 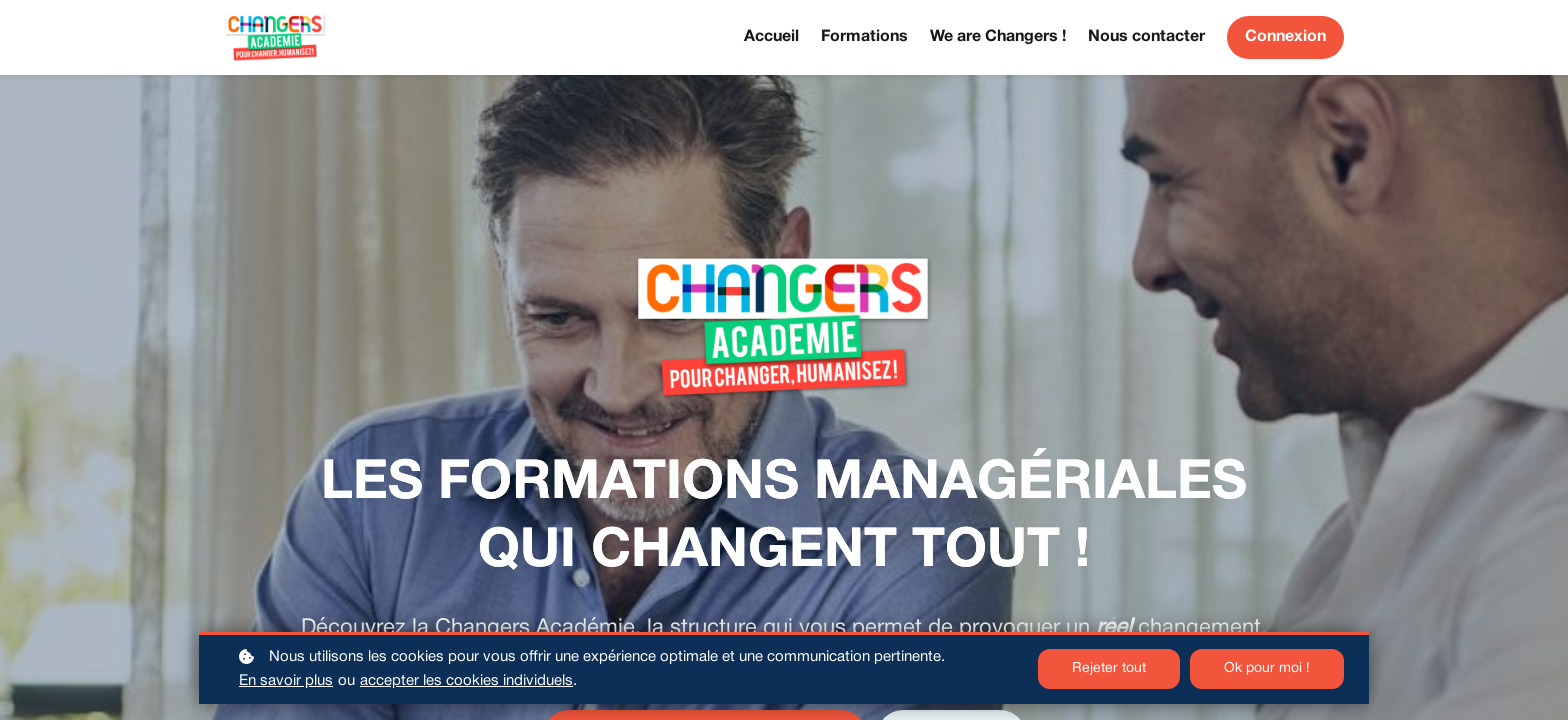 I want to click on Ok pour moi !, so click(x=1267, y=668).